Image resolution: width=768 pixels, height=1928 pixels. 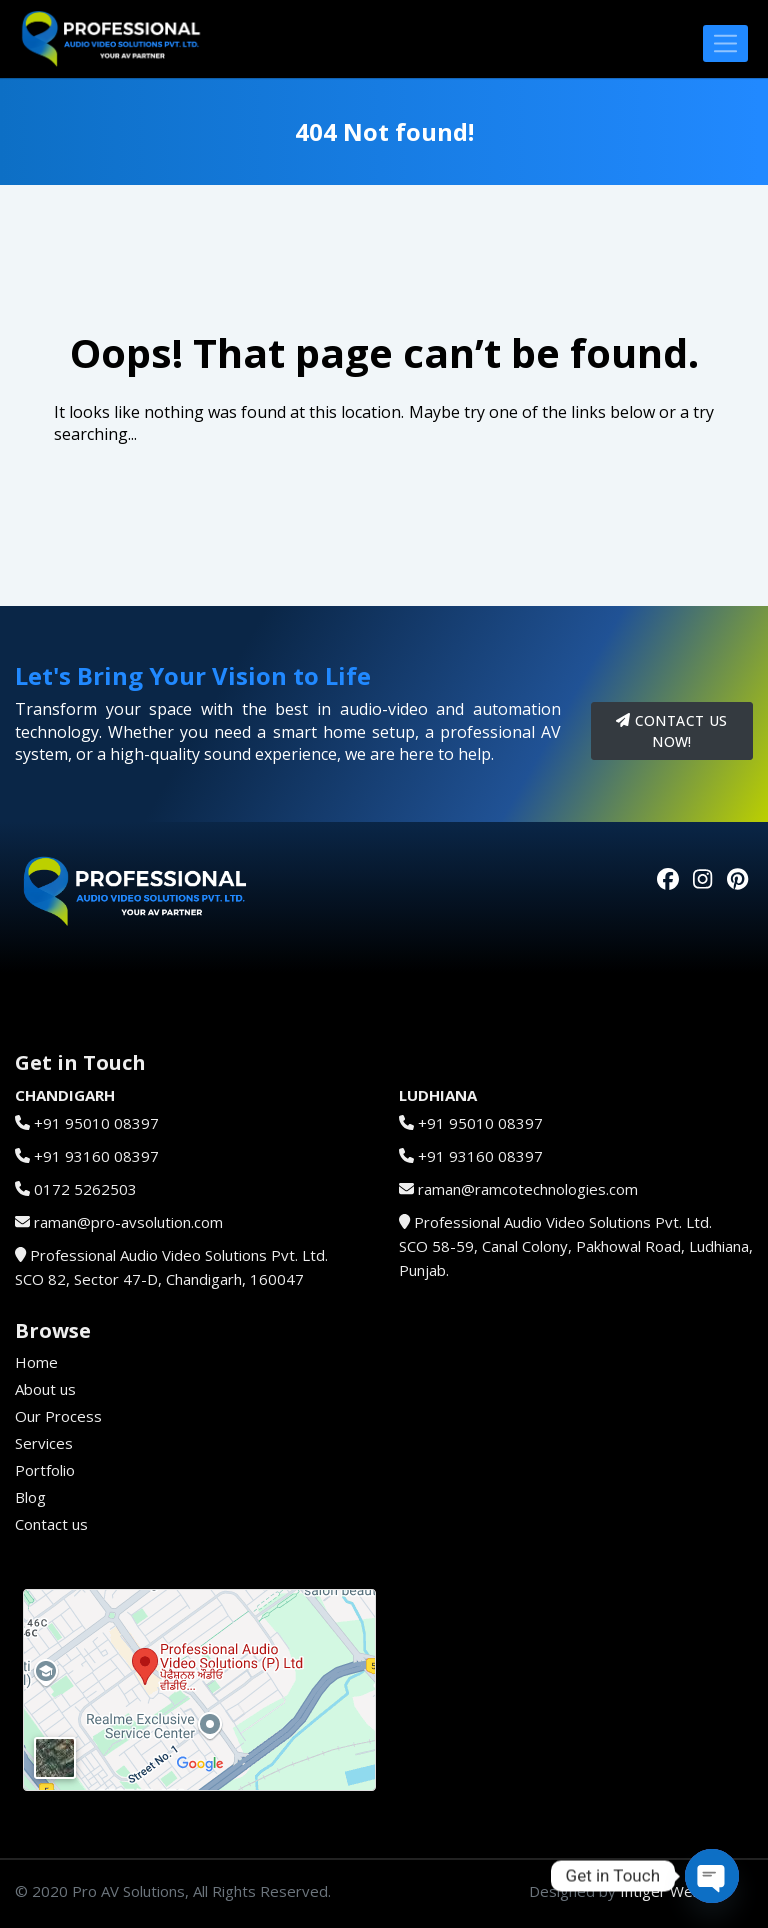 I want to click on Contact us, so click(x=51, y=1524).